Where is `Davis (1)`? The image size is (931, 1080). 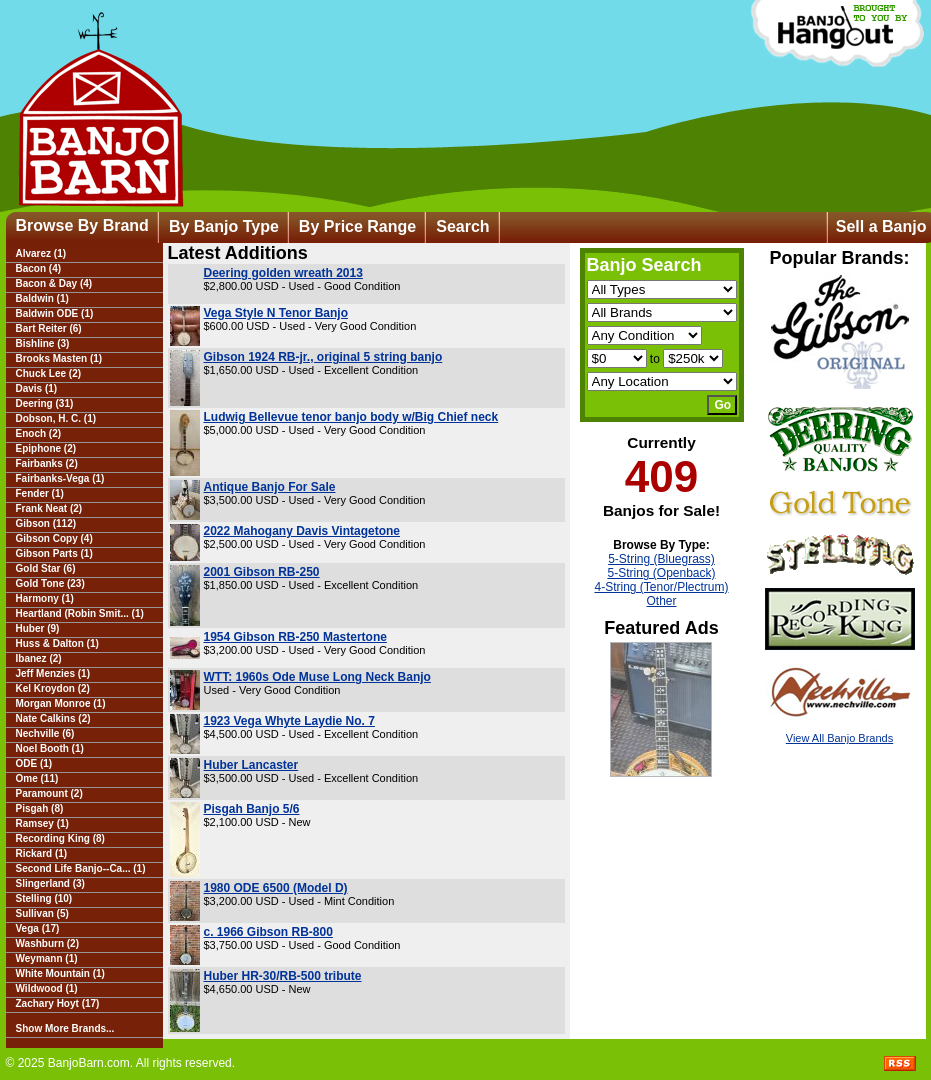
Davis (1) is located at coordinates (37, 388).